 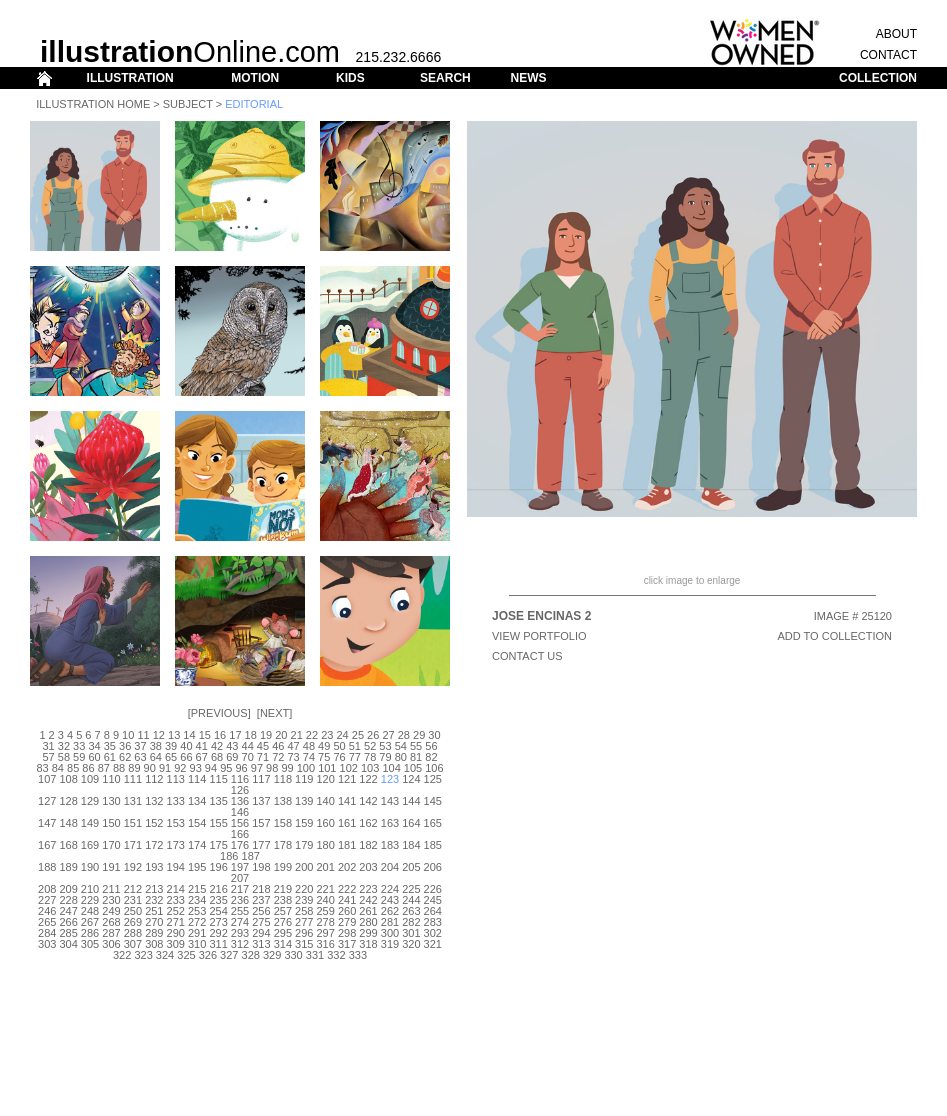 What do you see at coordinates (68, 911) in the screenshot?
I see `247` at bounding box center [68, 911].